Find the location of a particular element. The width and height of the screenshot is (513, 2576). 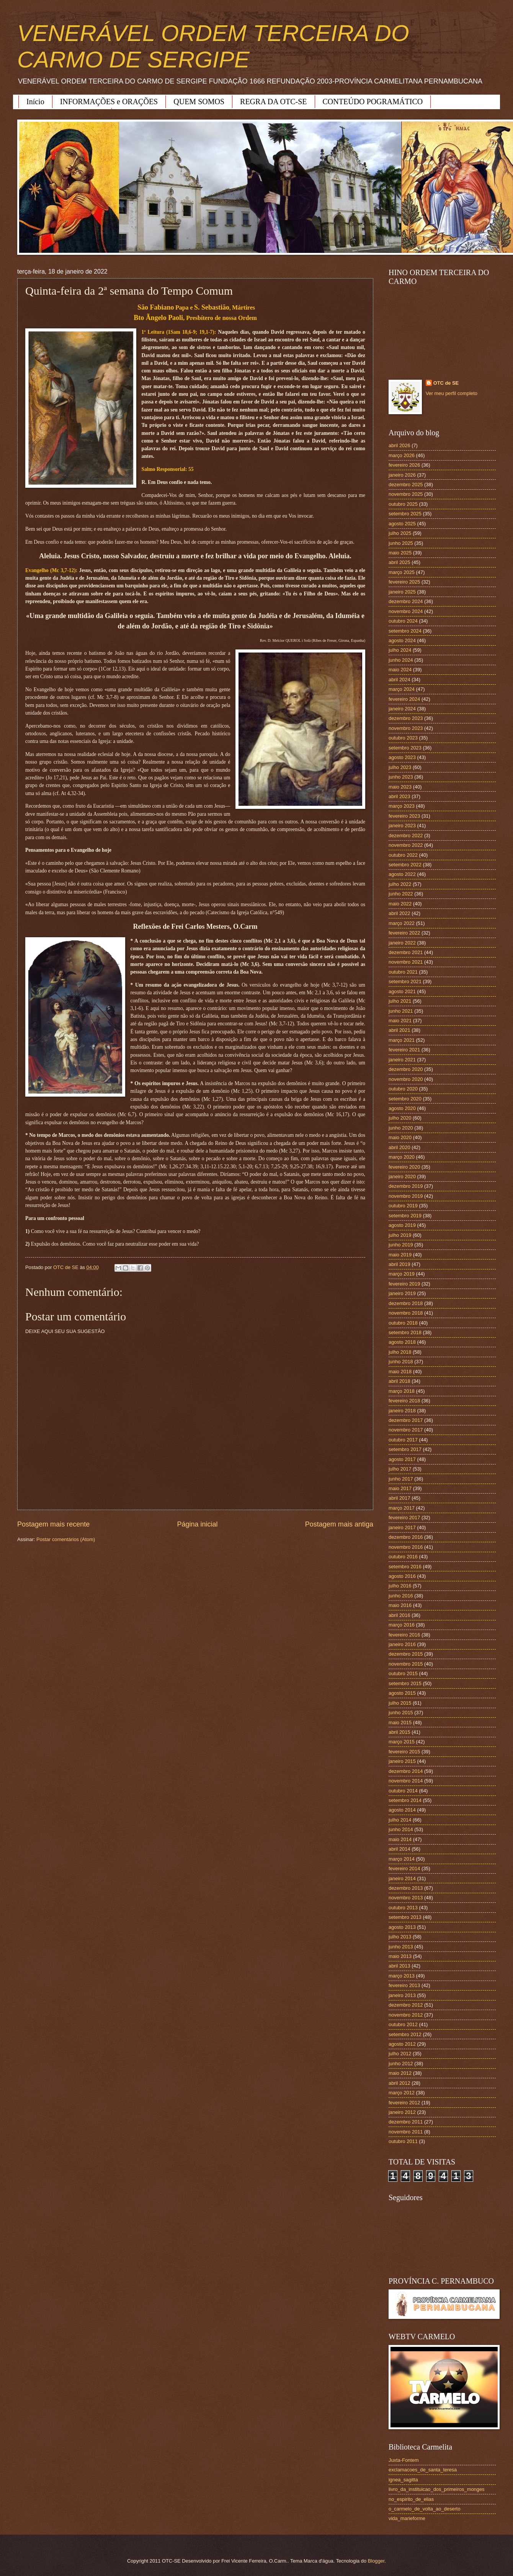

janeiro 2012 is located at coordinates (402, 2112).